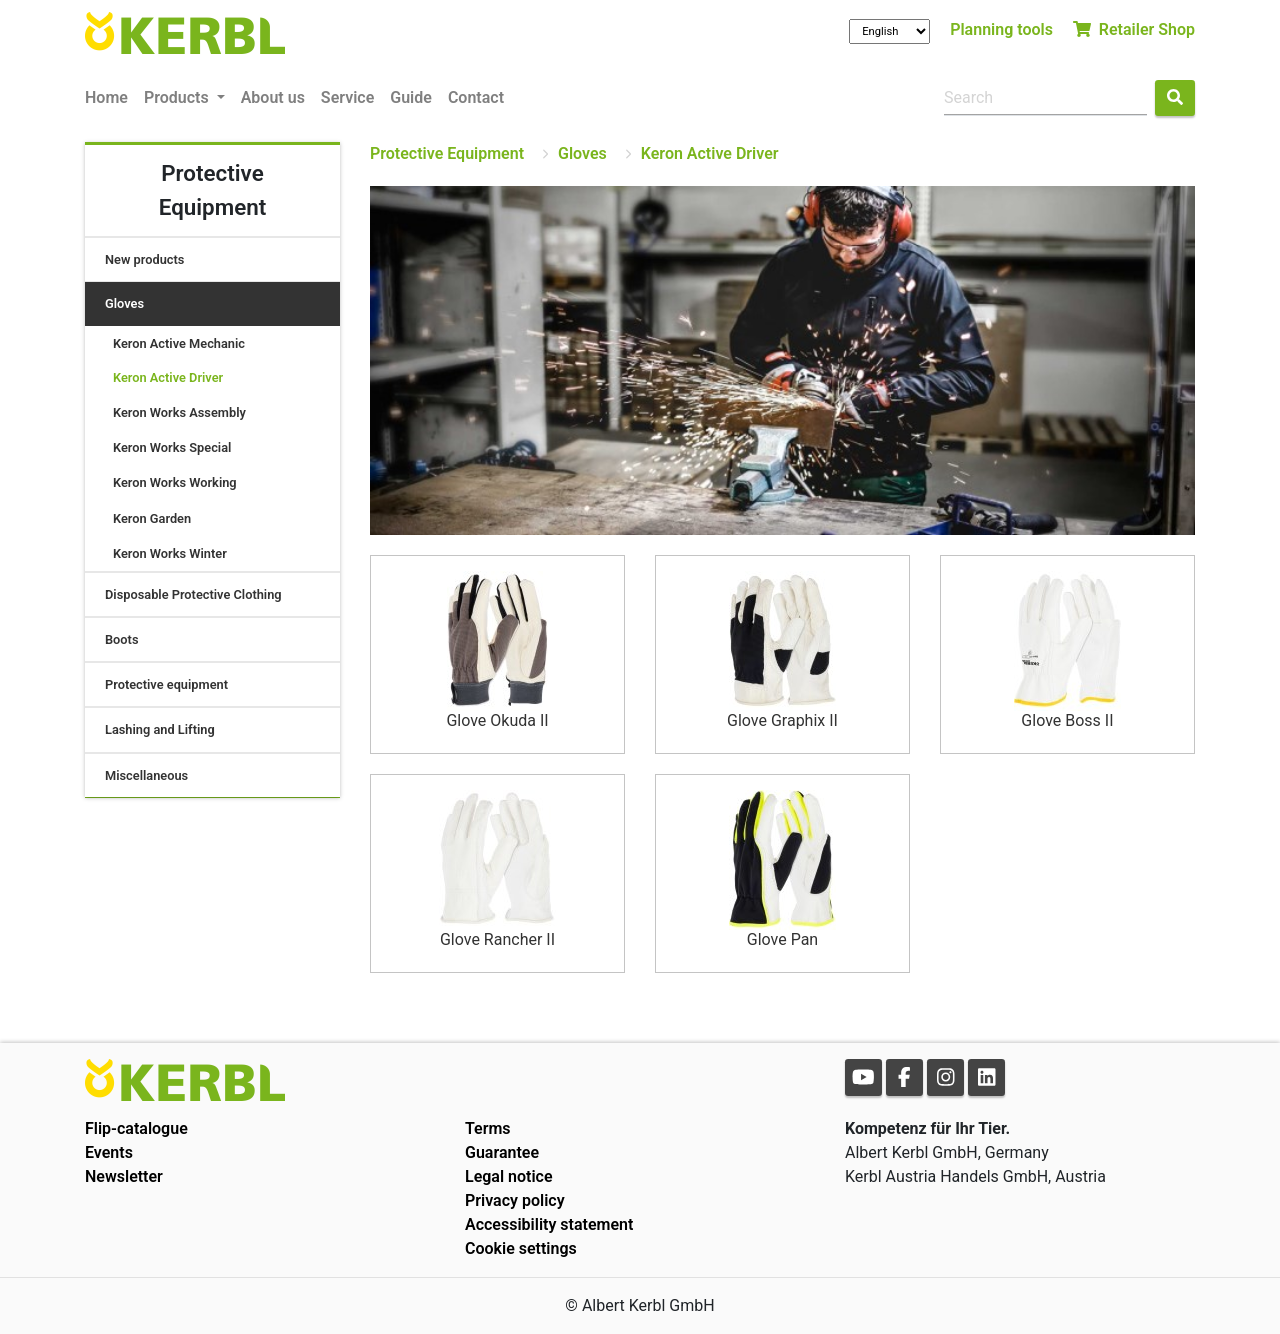  I want to click on About us, so click(273, 97).